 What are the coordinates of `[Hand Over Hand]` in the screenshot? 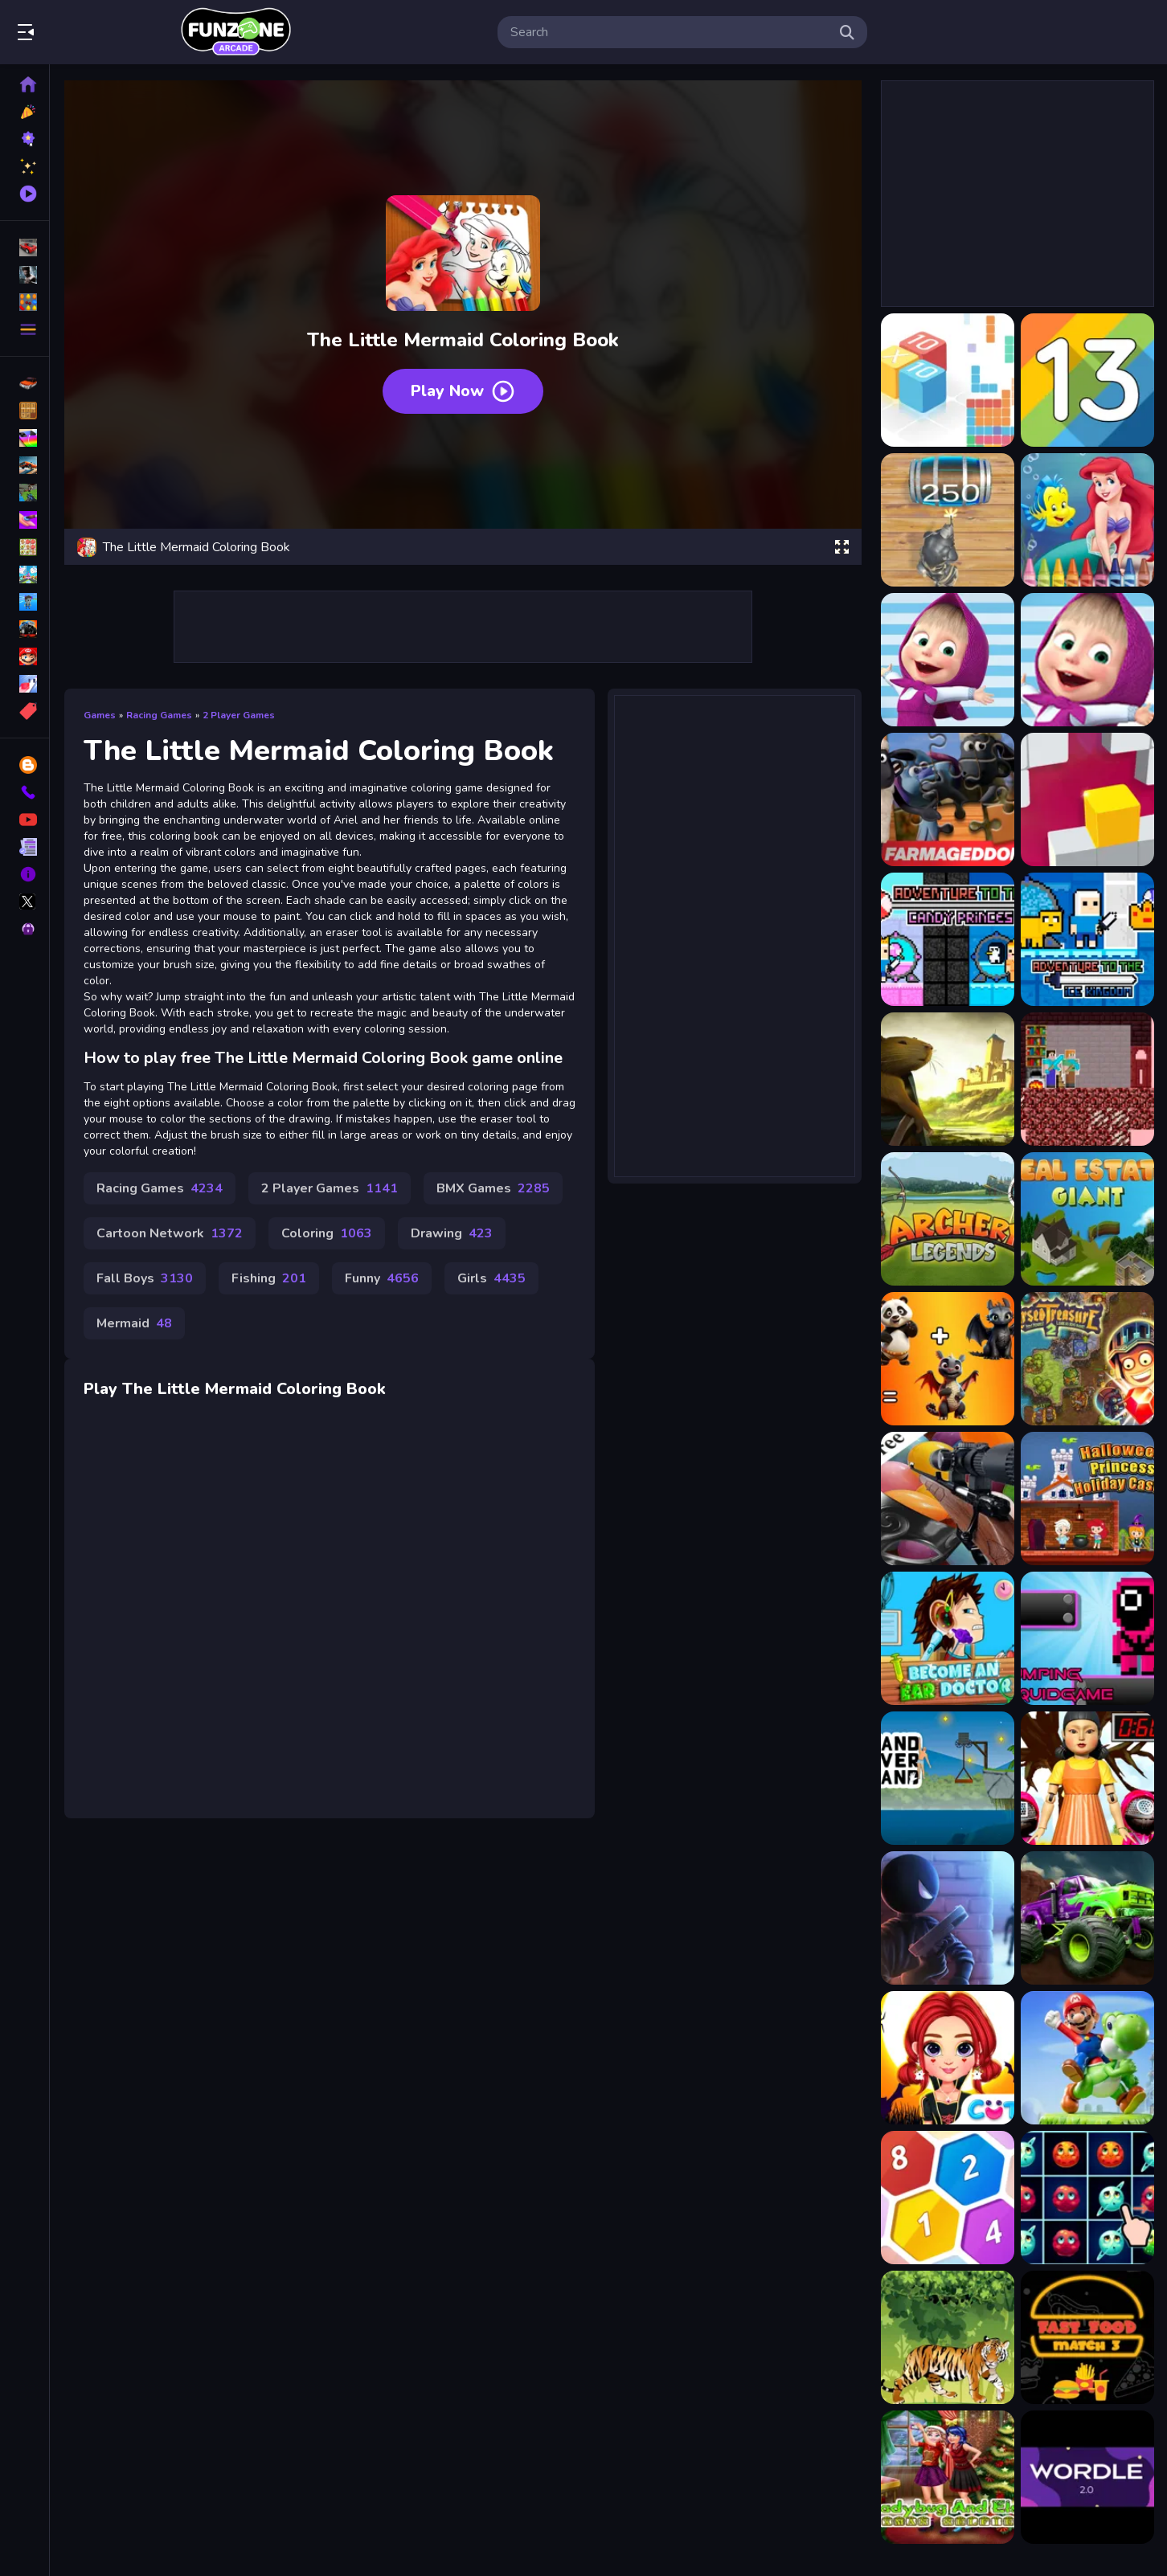 It's located at (947, 1778).